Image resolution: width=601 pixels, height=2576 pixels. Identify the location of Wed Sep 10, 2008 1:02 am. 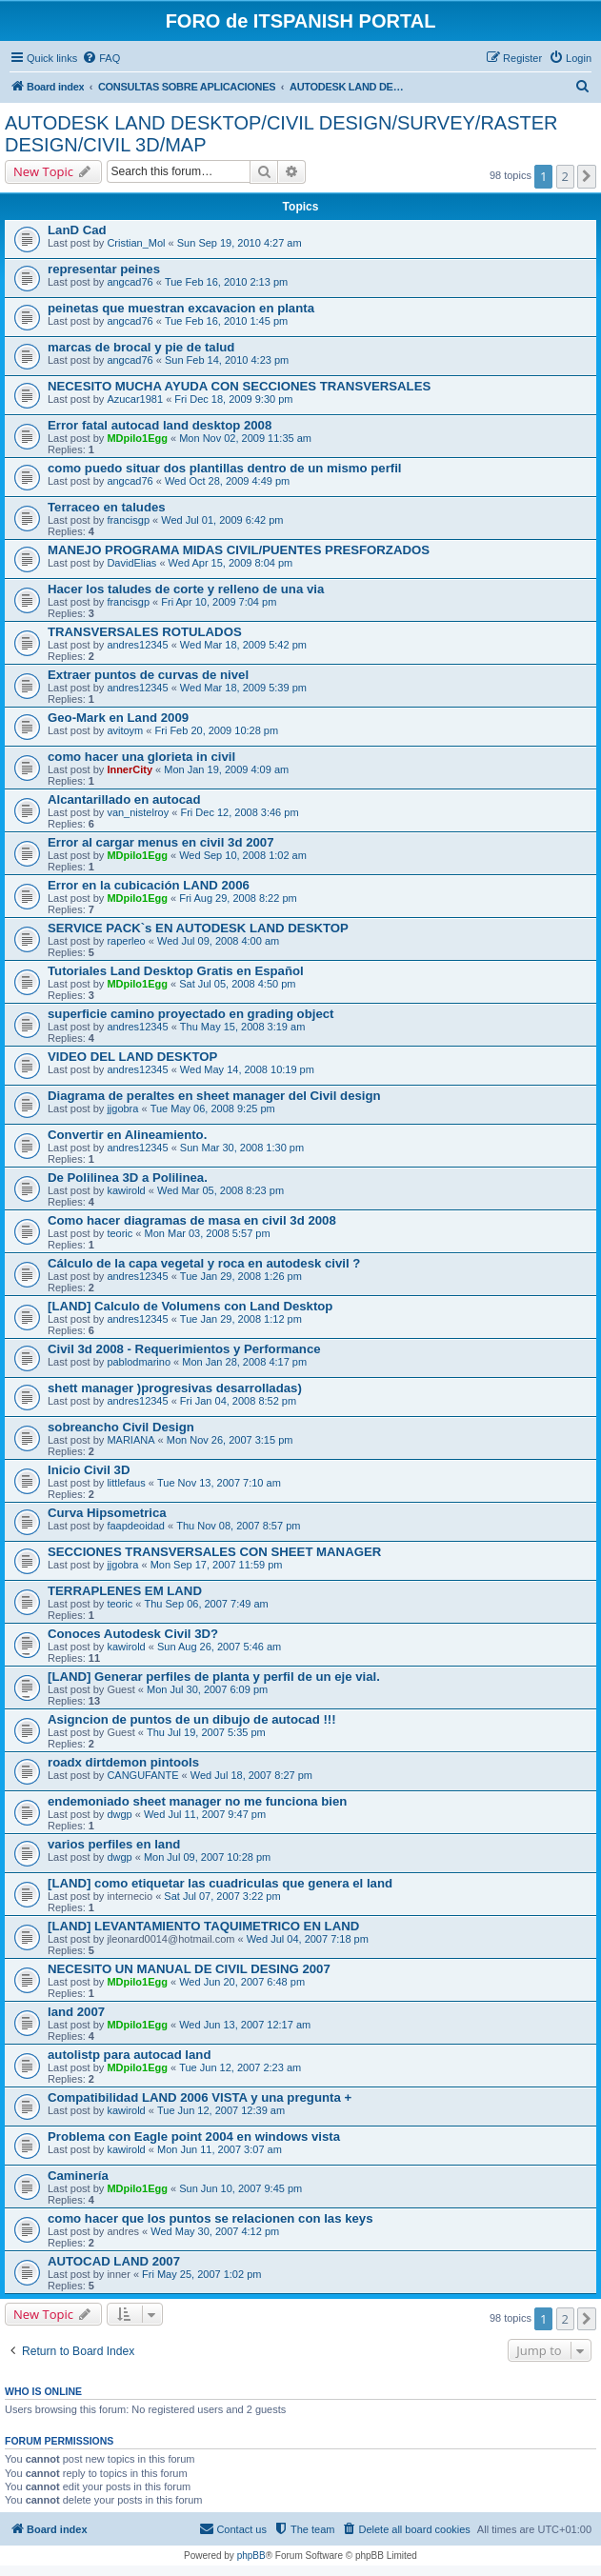
(243, 855).